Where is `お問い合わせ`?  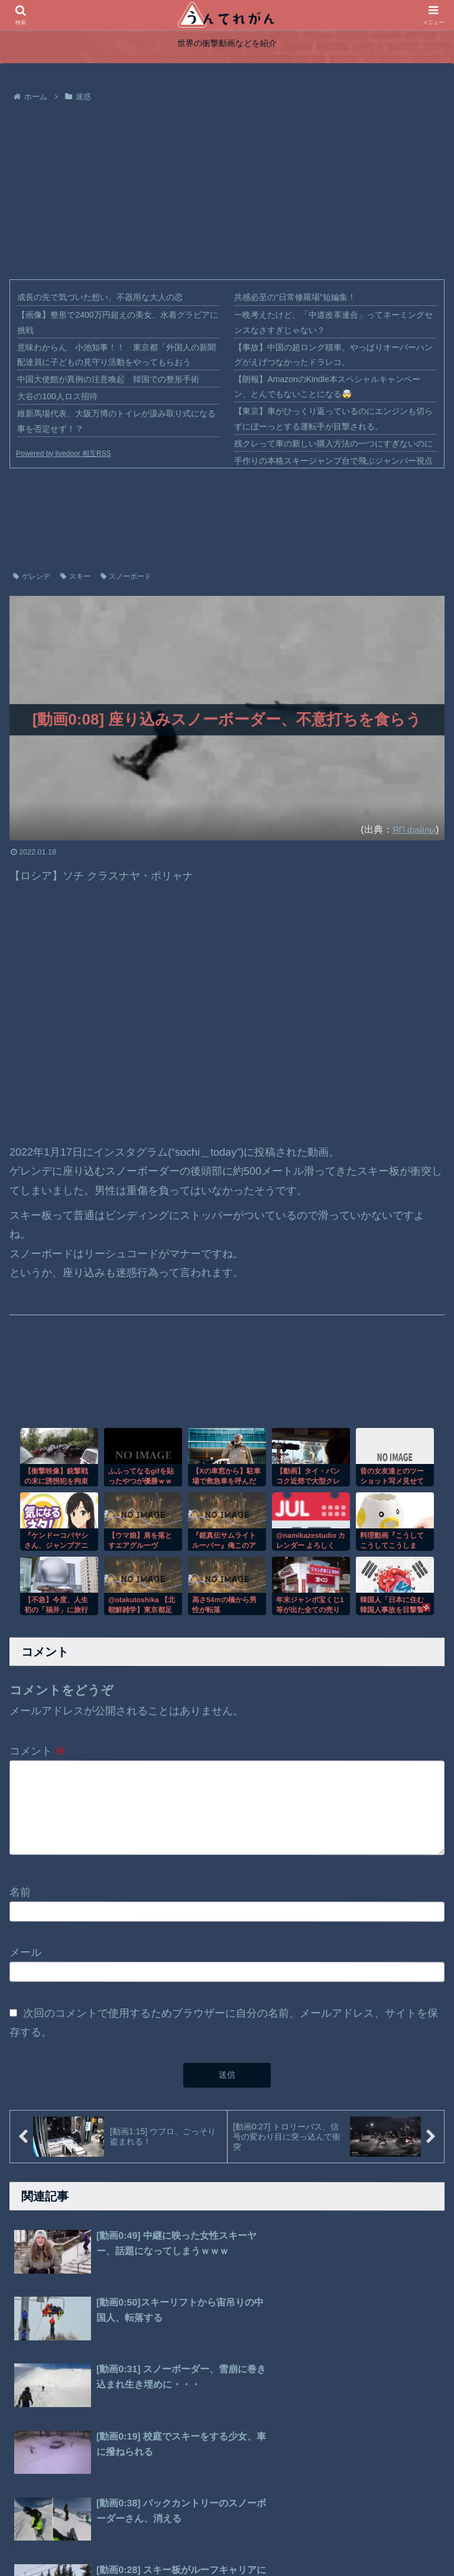 お問い合わせ is located at coordinates (291, 2539).